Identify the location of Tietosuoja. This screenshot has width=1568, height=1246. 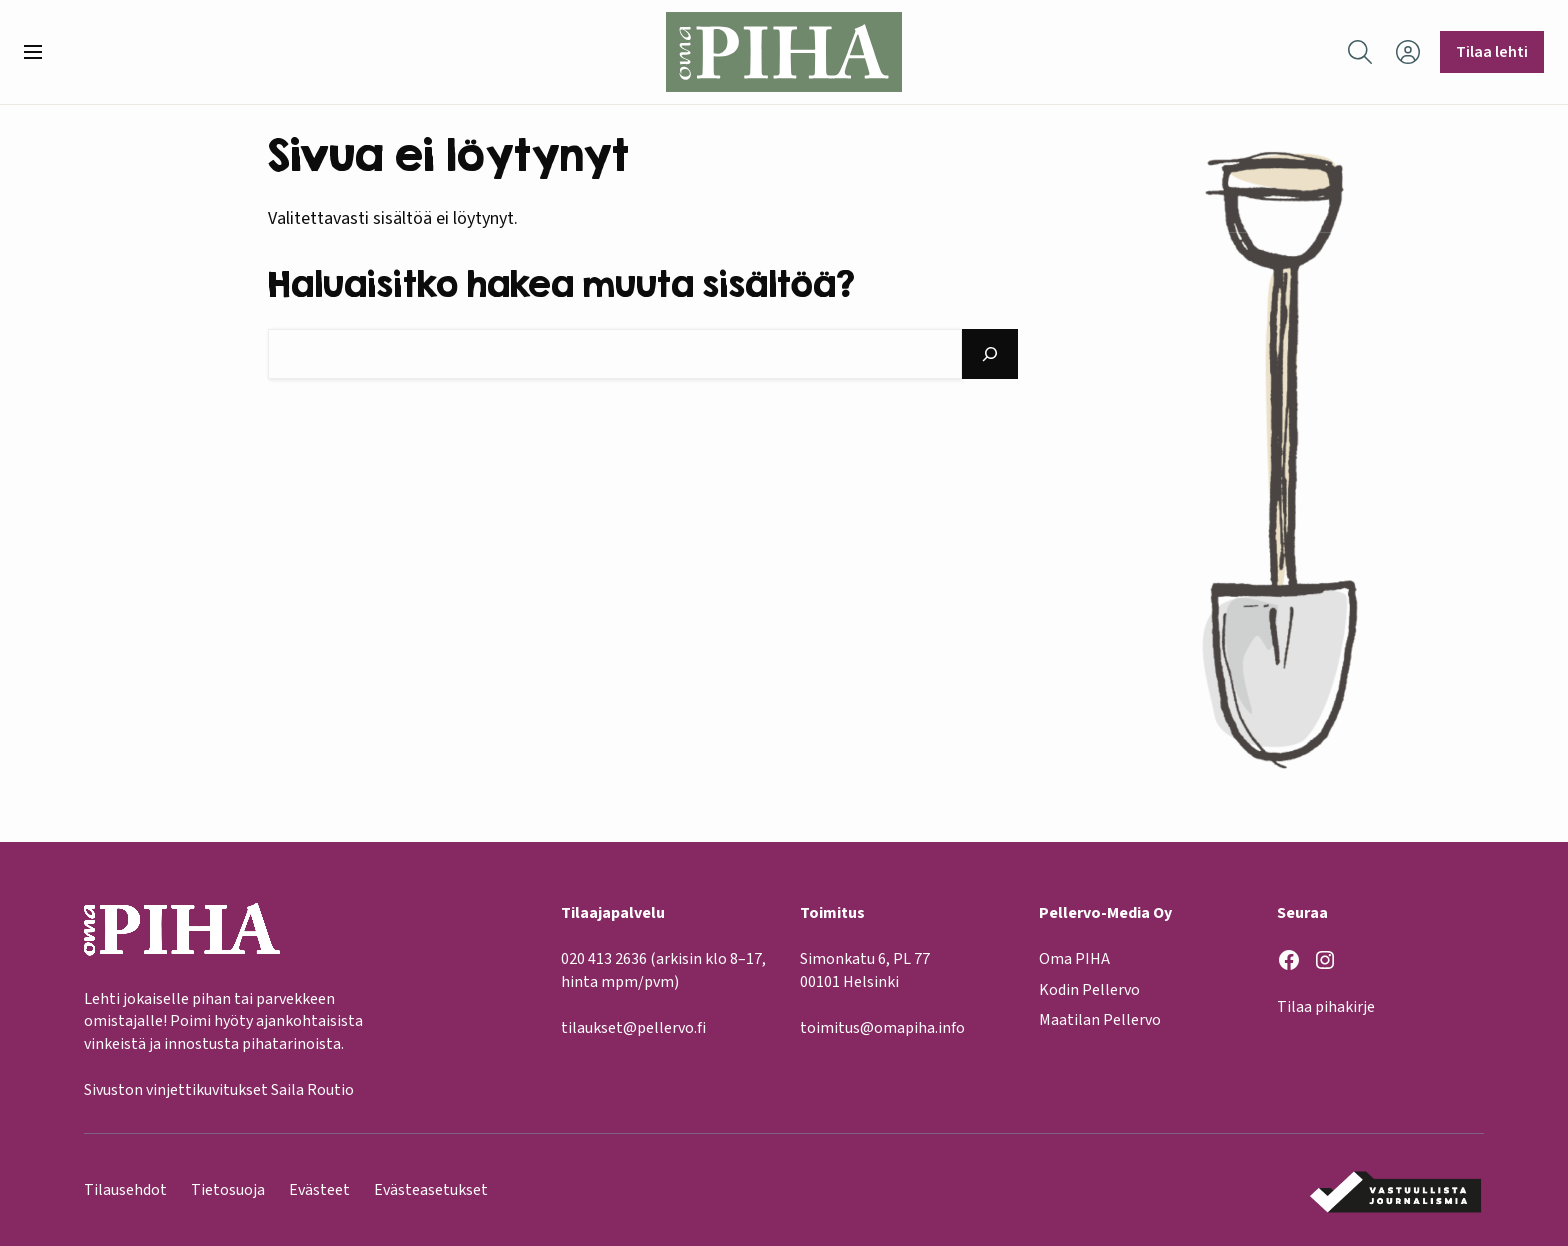
(228, 1190).